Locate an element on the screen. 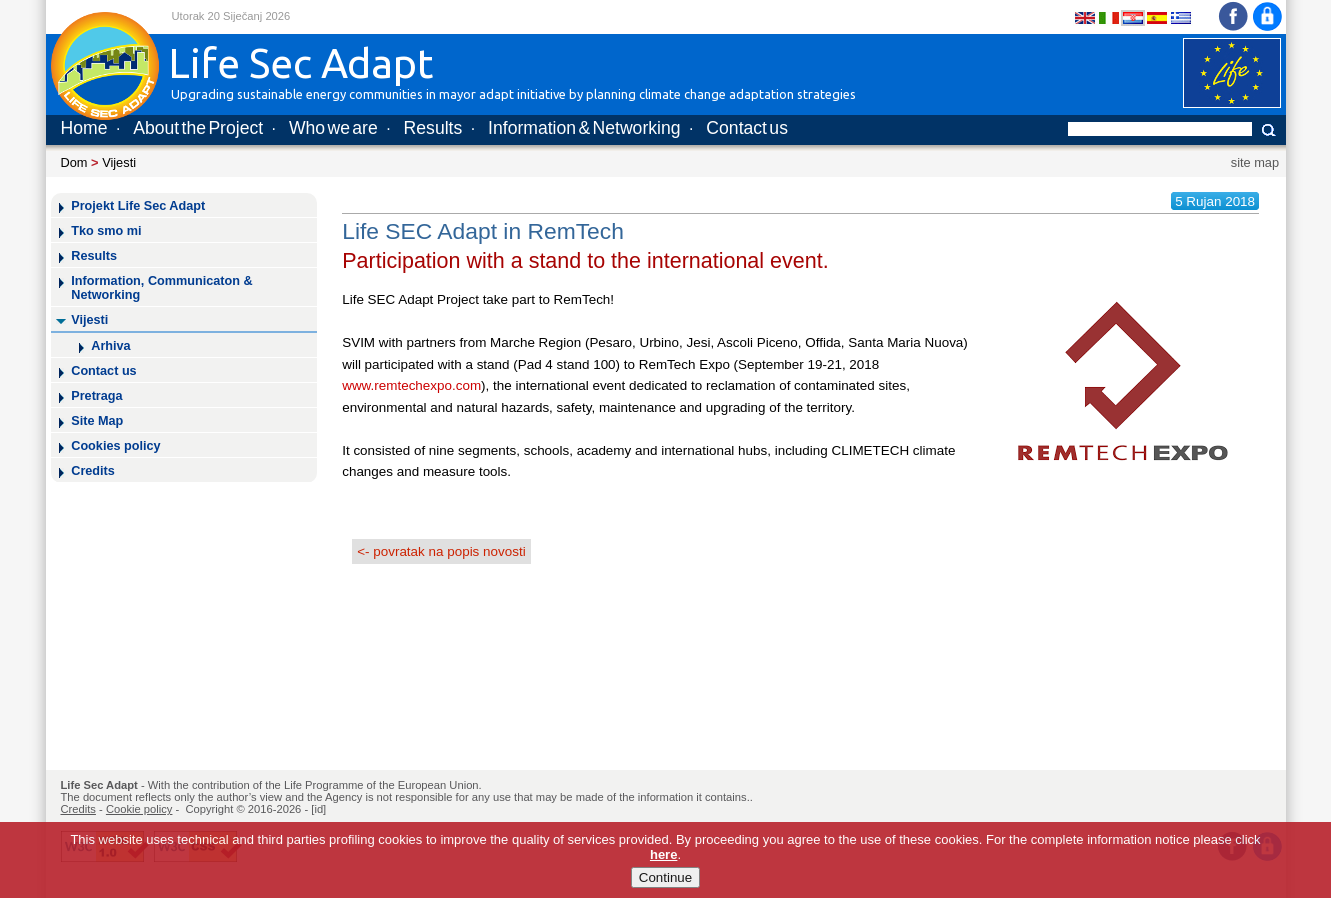 This screenshot has height=898, width=1331. Projekt Life Sec Adapt is located at coordinates (138, 206).